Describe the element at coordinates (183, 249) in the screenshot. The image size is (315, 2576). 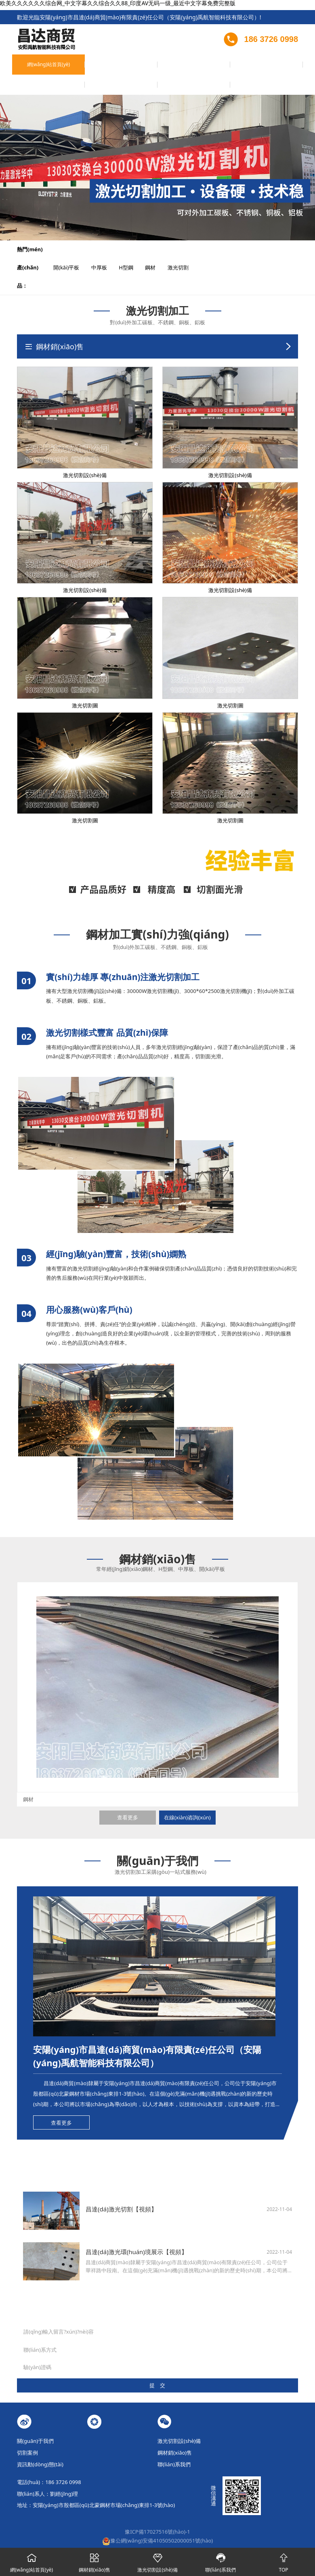
I see `激光切割` at that location.